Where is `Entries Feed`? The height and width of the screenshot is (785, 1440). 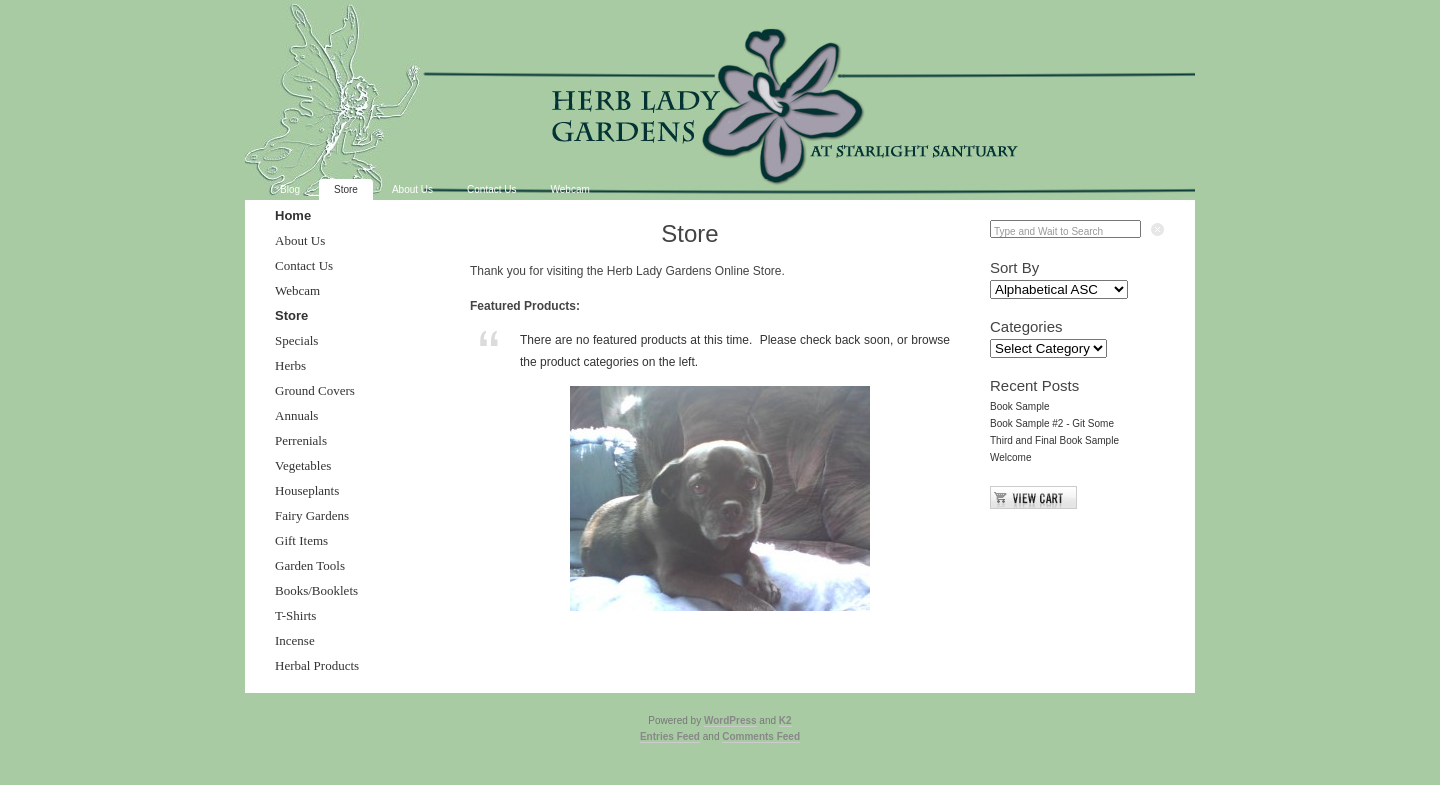 Entries Feed is located at coordinates (670, 736).